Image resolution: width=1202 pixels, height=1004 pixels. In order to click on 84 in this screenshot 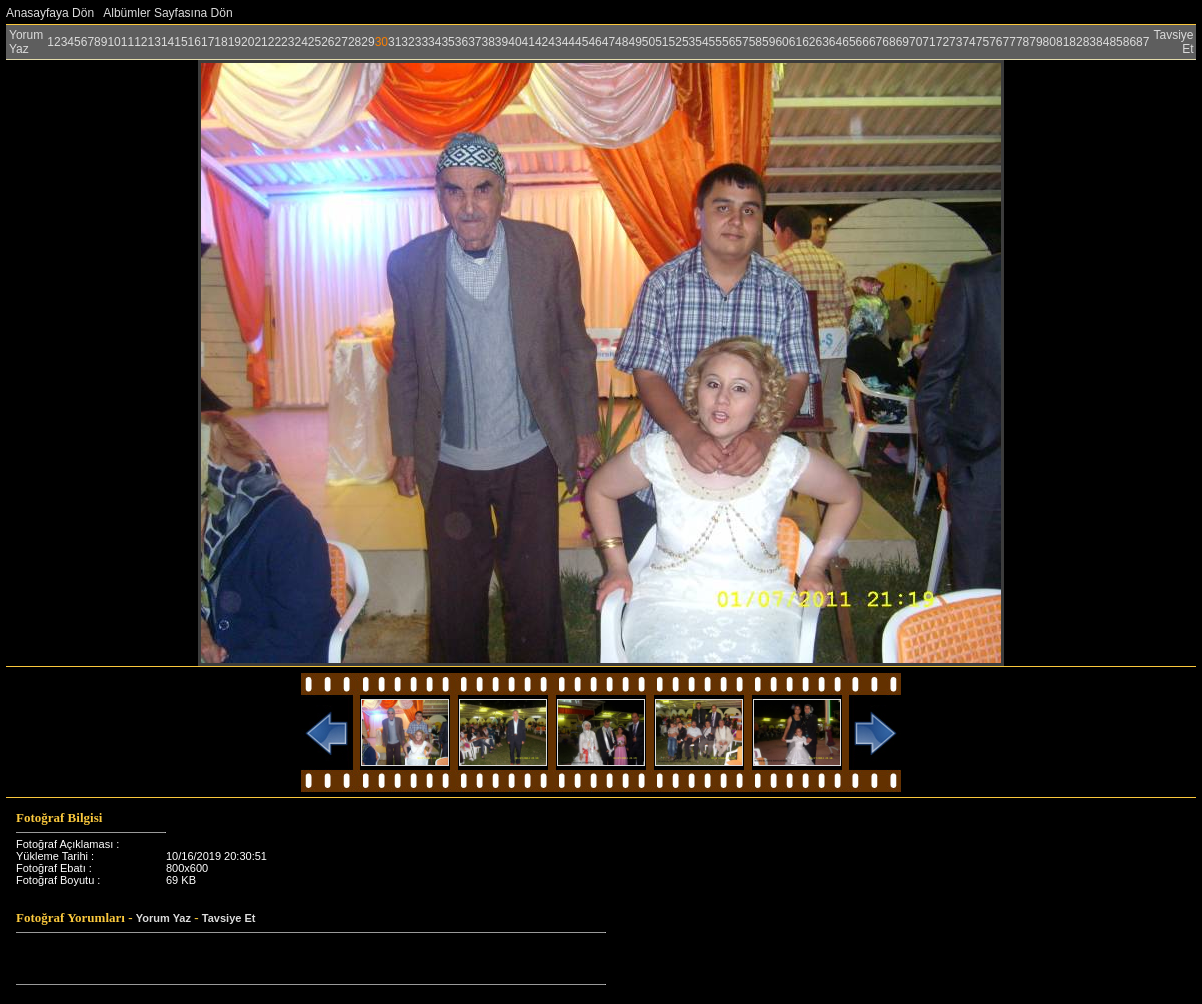, I will do `click(1102, 42)`.